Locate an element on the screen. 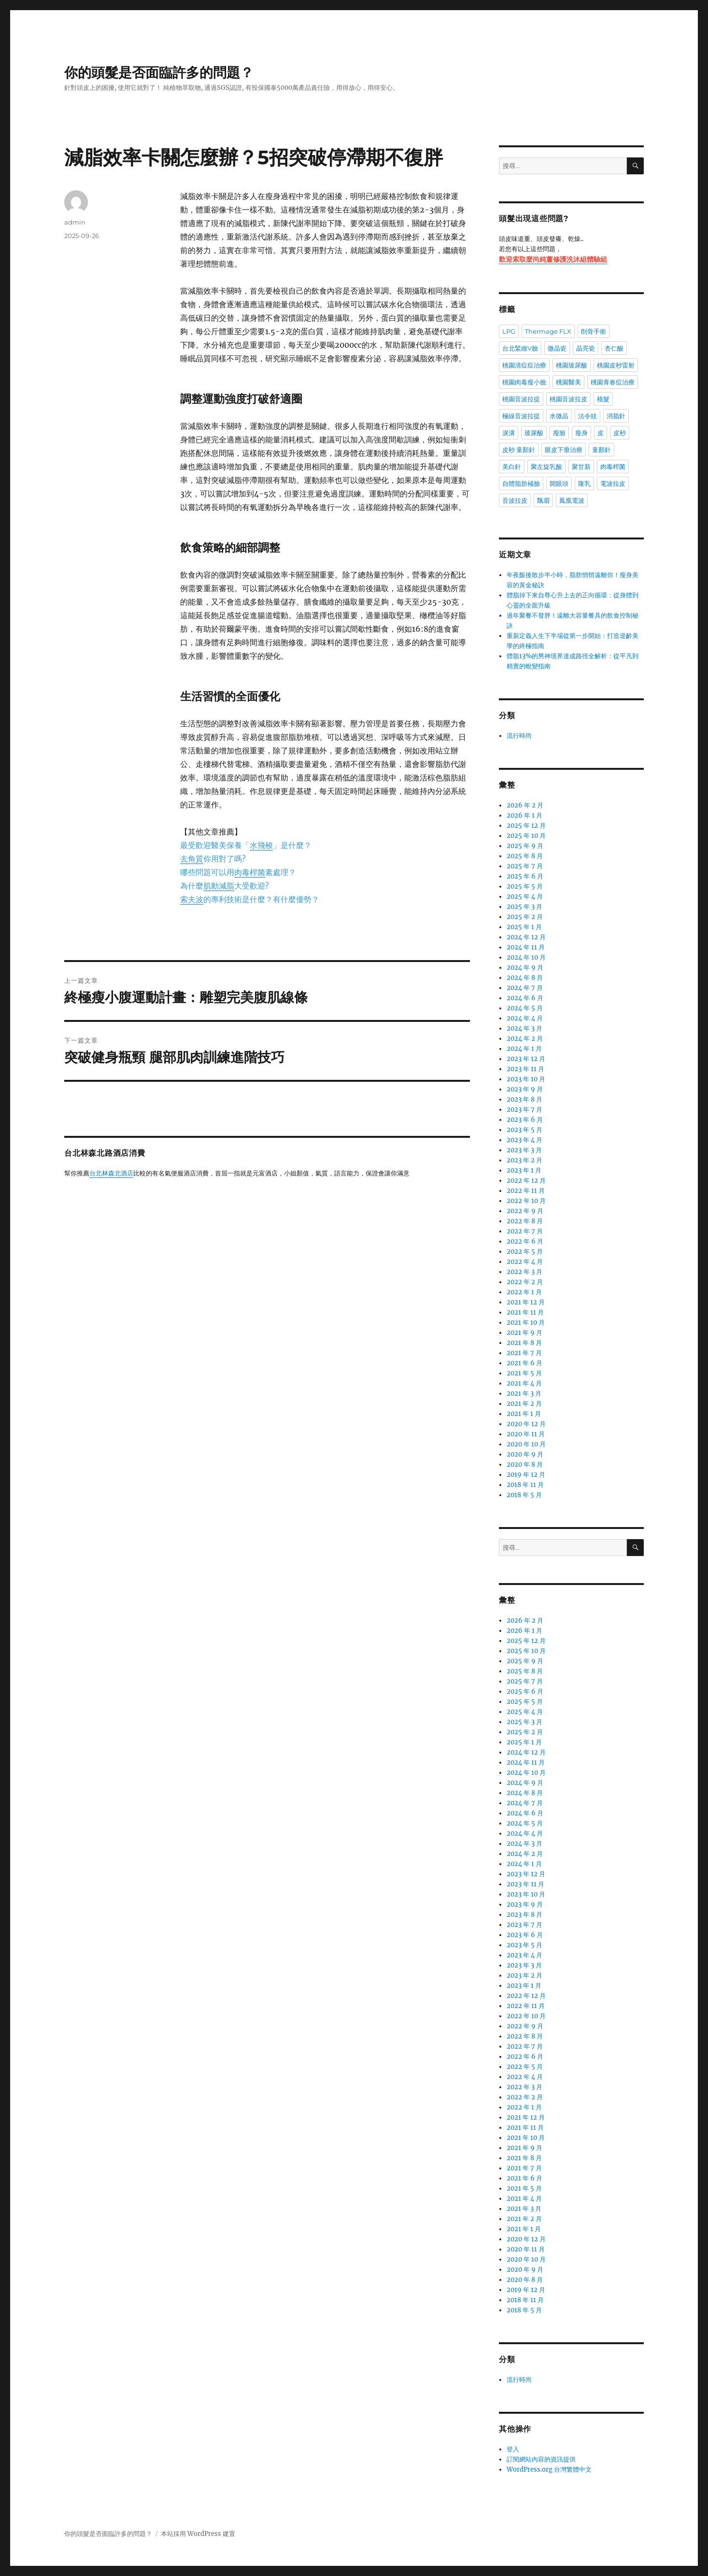 This screenshot has height=2576, width=708. 2022 年 1 月 is located at coordinates (524, 1292).